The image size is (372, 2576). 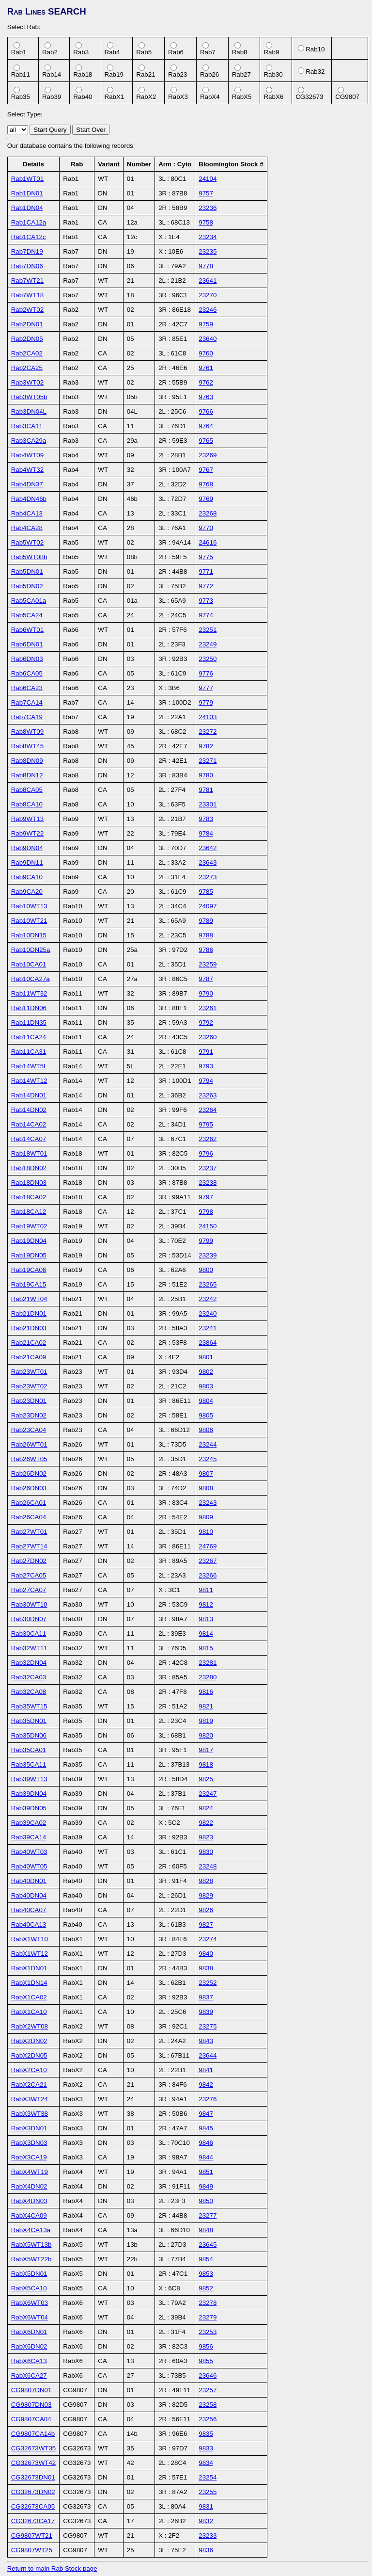 What do you see at coordinates (29, 1604) in the screenshot?
I see `Rab30WT10` at bounding box center [29, 1604].